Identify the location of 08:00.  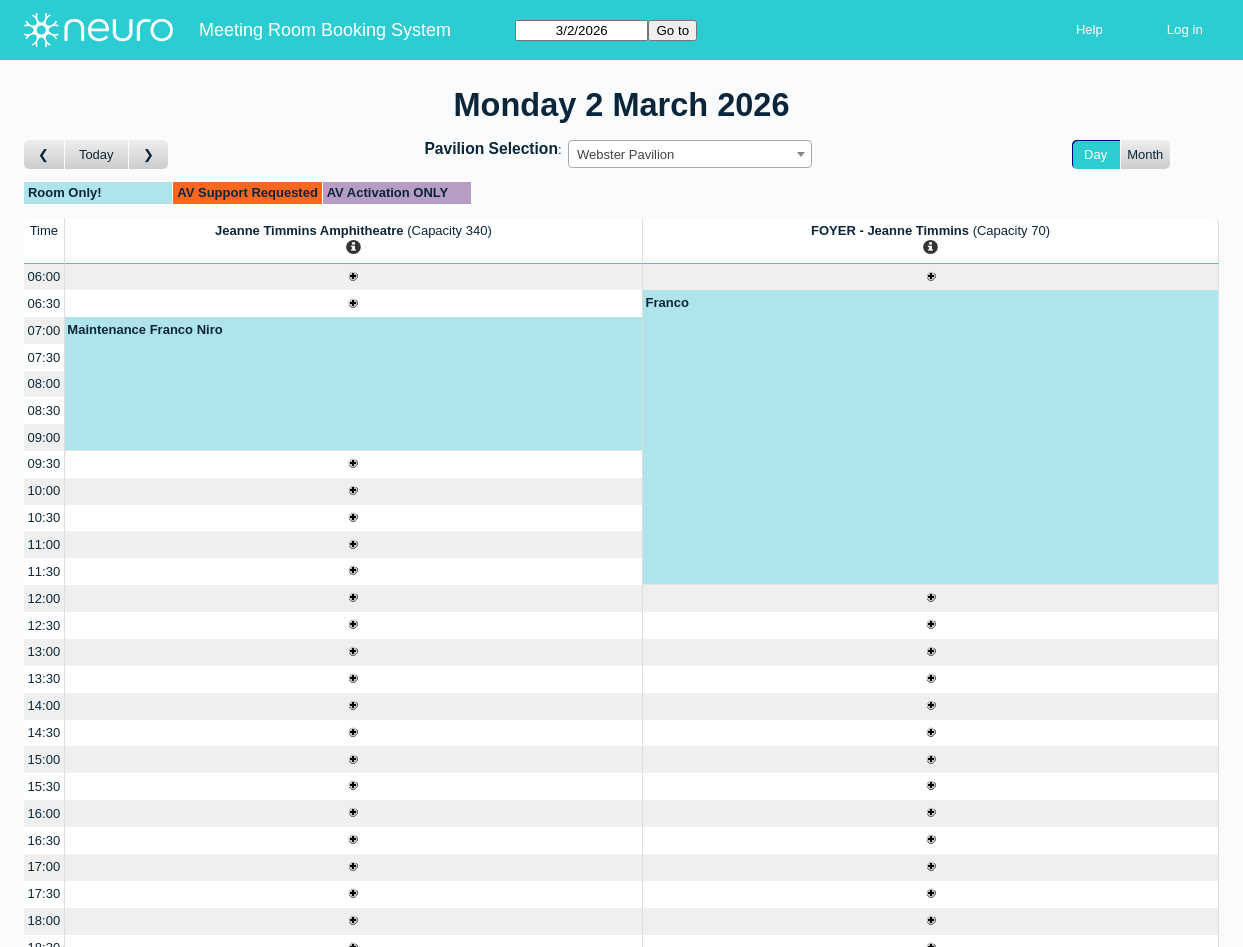
(44, 383).